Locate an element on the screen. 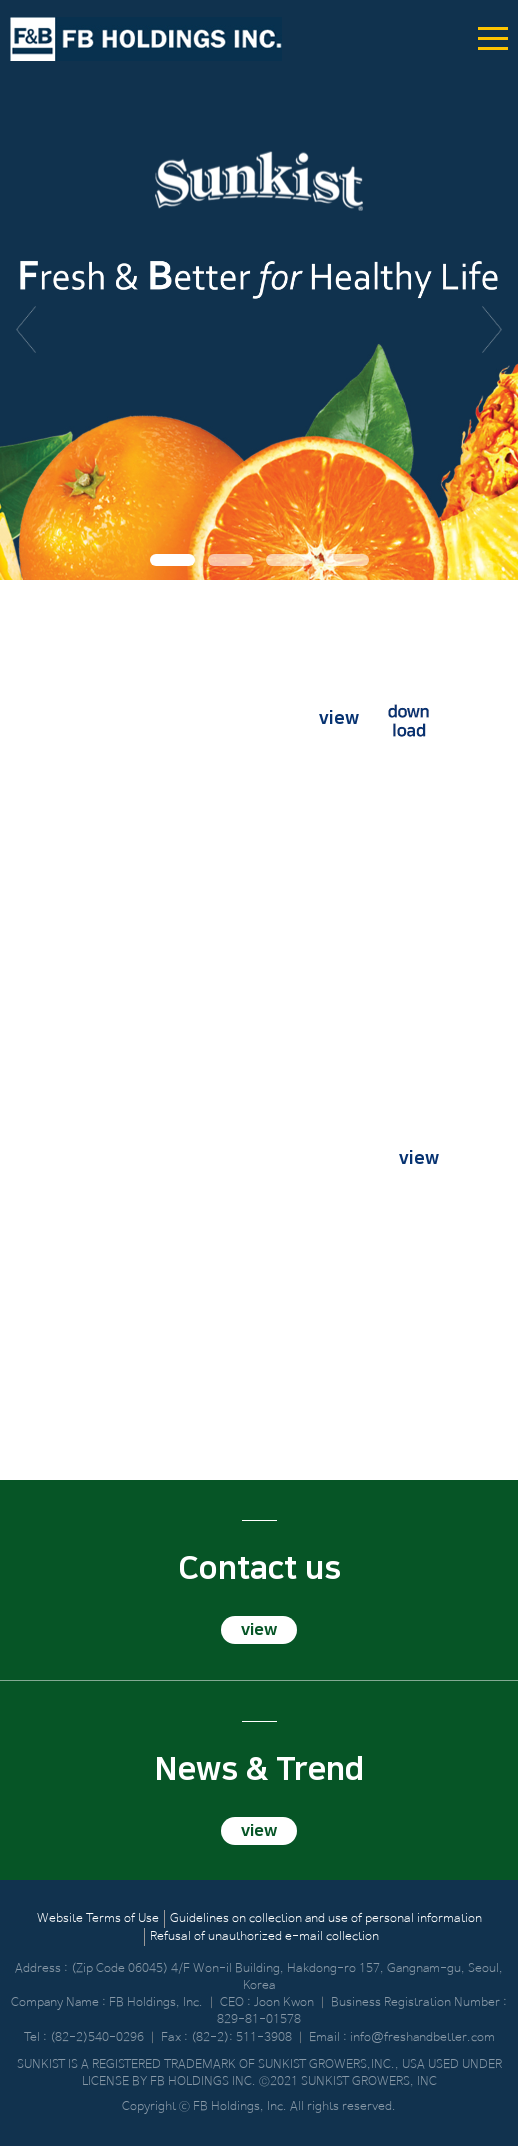 The image size is (518, 2146). Guidelines on collection and use of personal information is located at coordinates (326, 1919).